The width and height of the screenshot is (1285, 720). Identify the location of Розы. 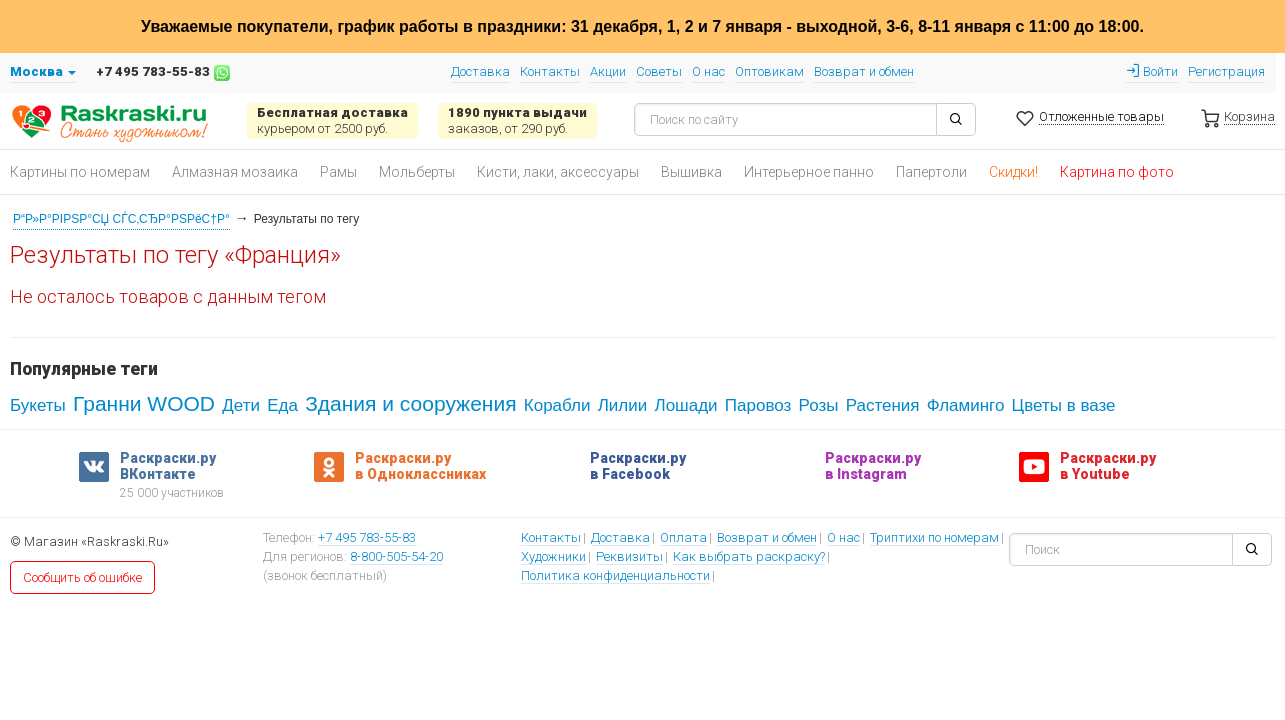
(819, 405).